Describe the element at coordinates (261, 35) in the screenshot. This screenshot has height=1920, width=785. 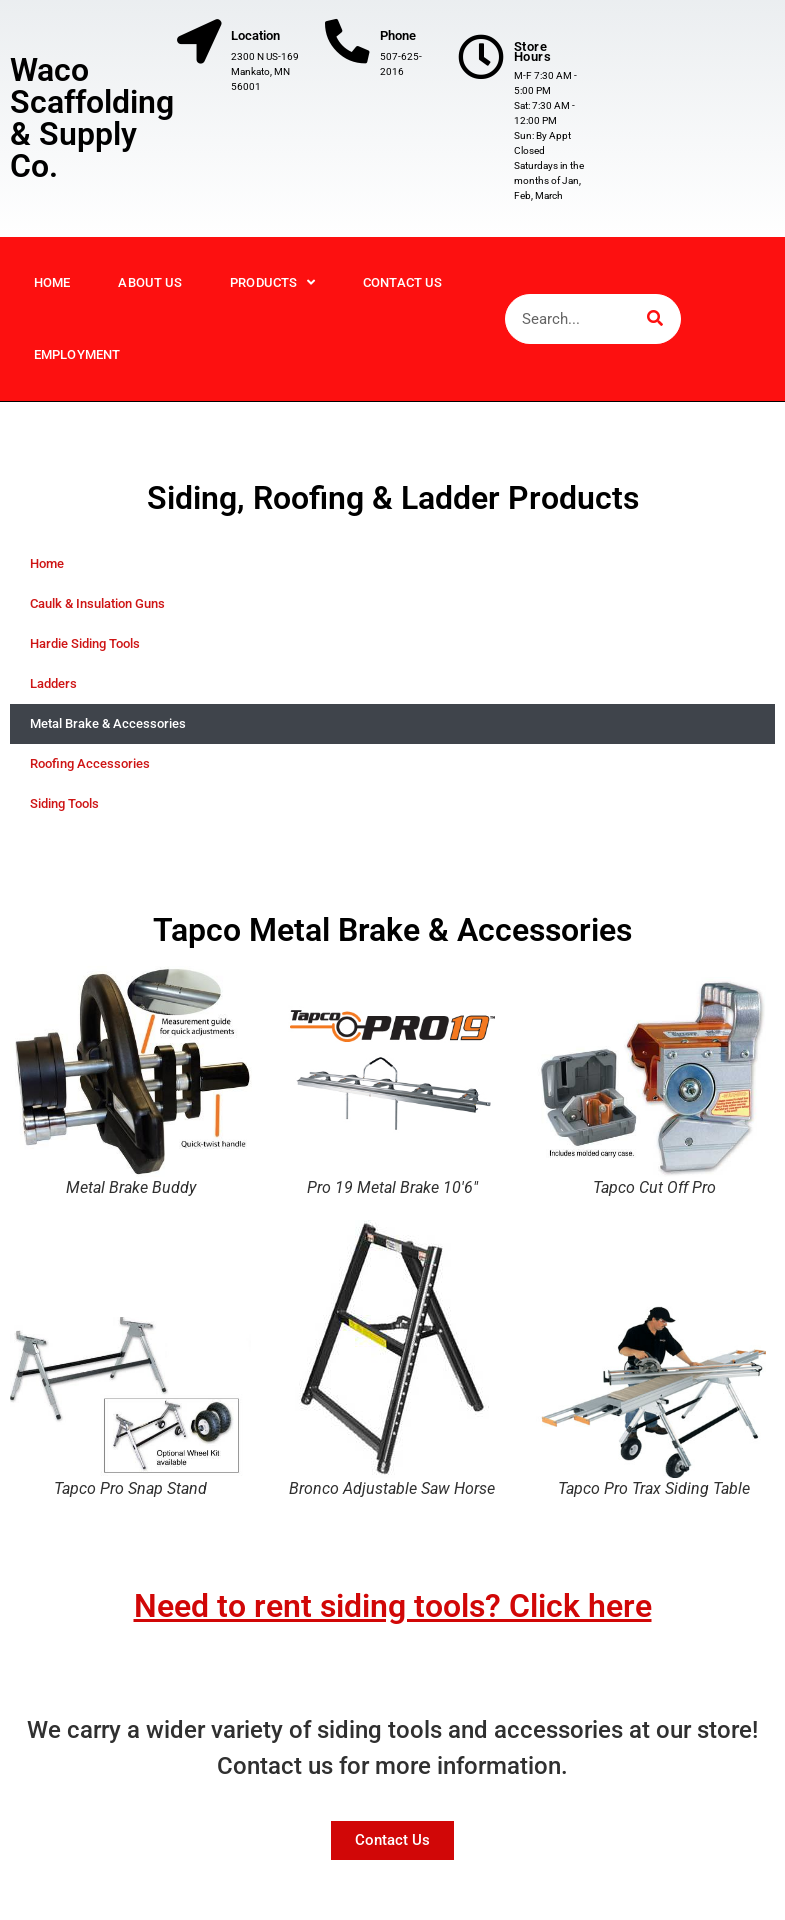
I see `Location` at that location.